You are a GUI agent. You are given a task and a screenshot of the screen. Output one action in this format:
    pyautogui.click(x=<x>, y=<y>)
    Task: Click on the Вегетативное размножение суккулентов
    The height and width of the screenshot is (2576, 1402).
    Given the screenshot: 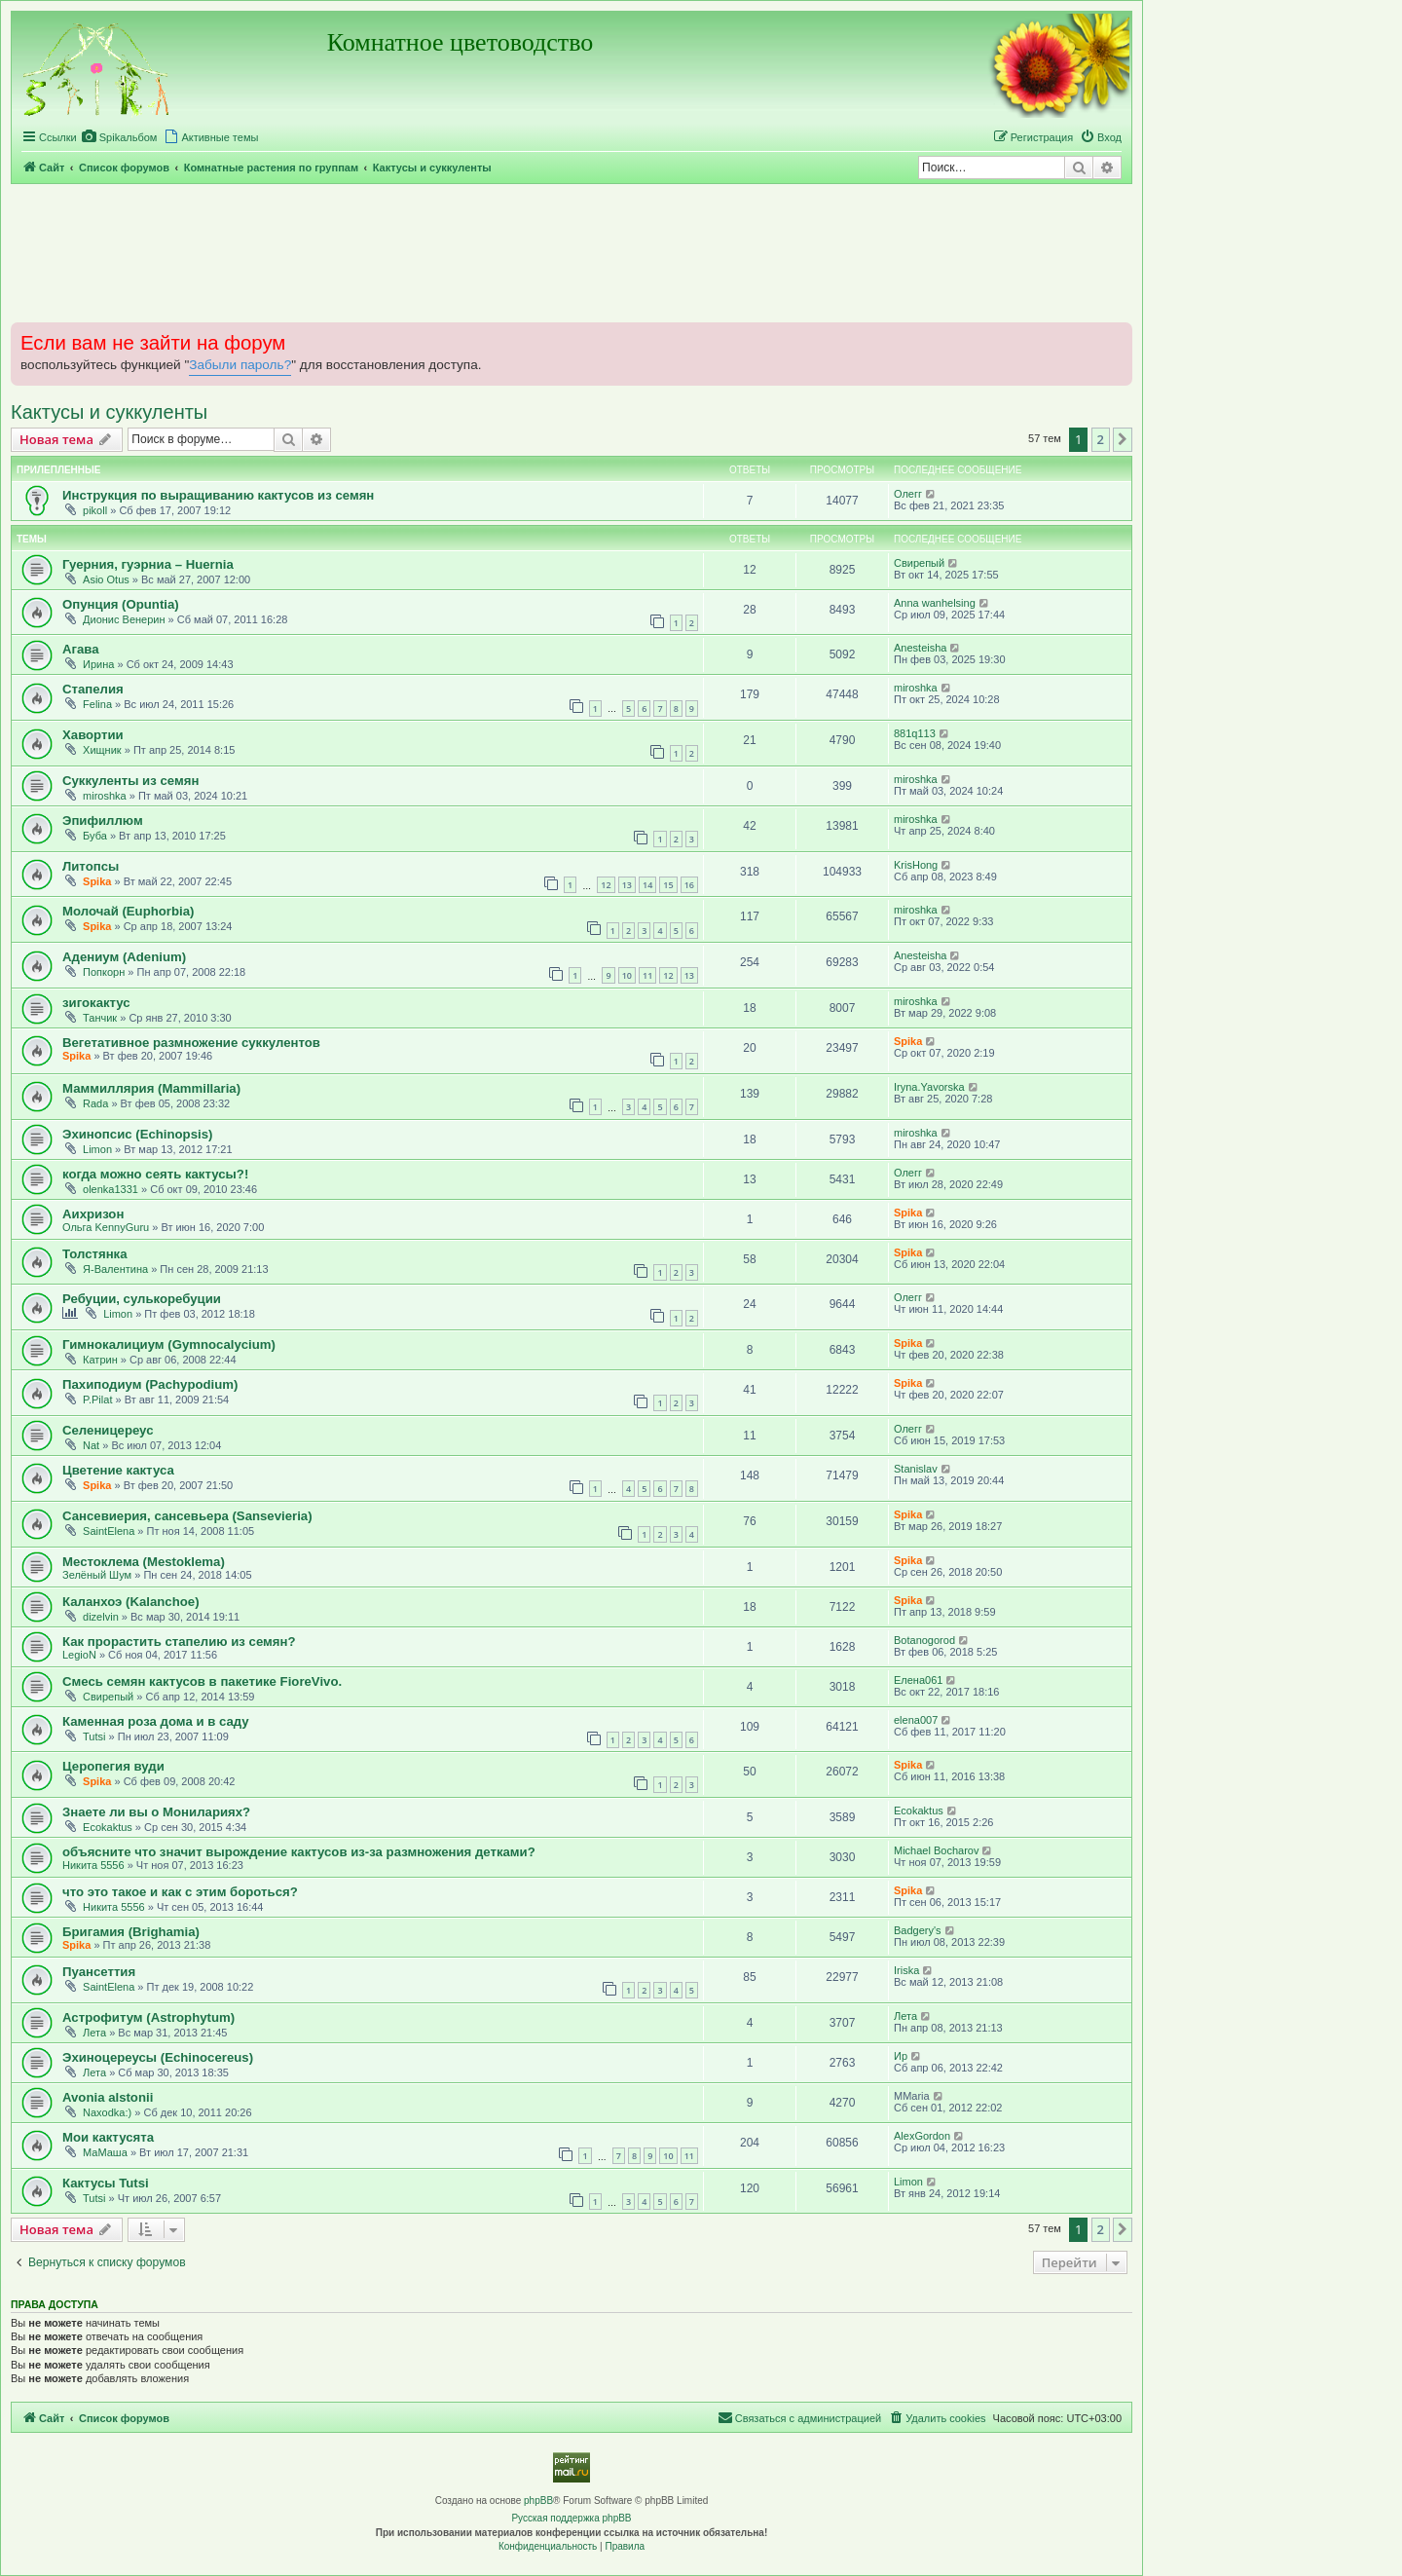 What is the action you would take?
    pyautogui.click(x=191, y=1042)
    